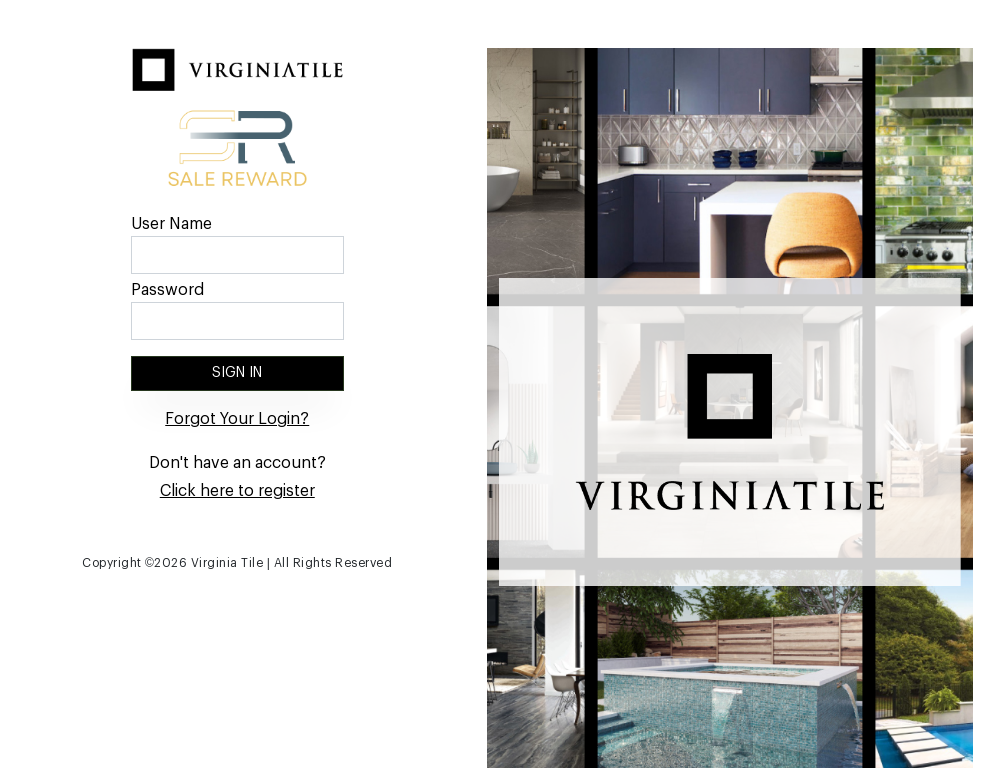  I want to click on Password, so click(167, 290).